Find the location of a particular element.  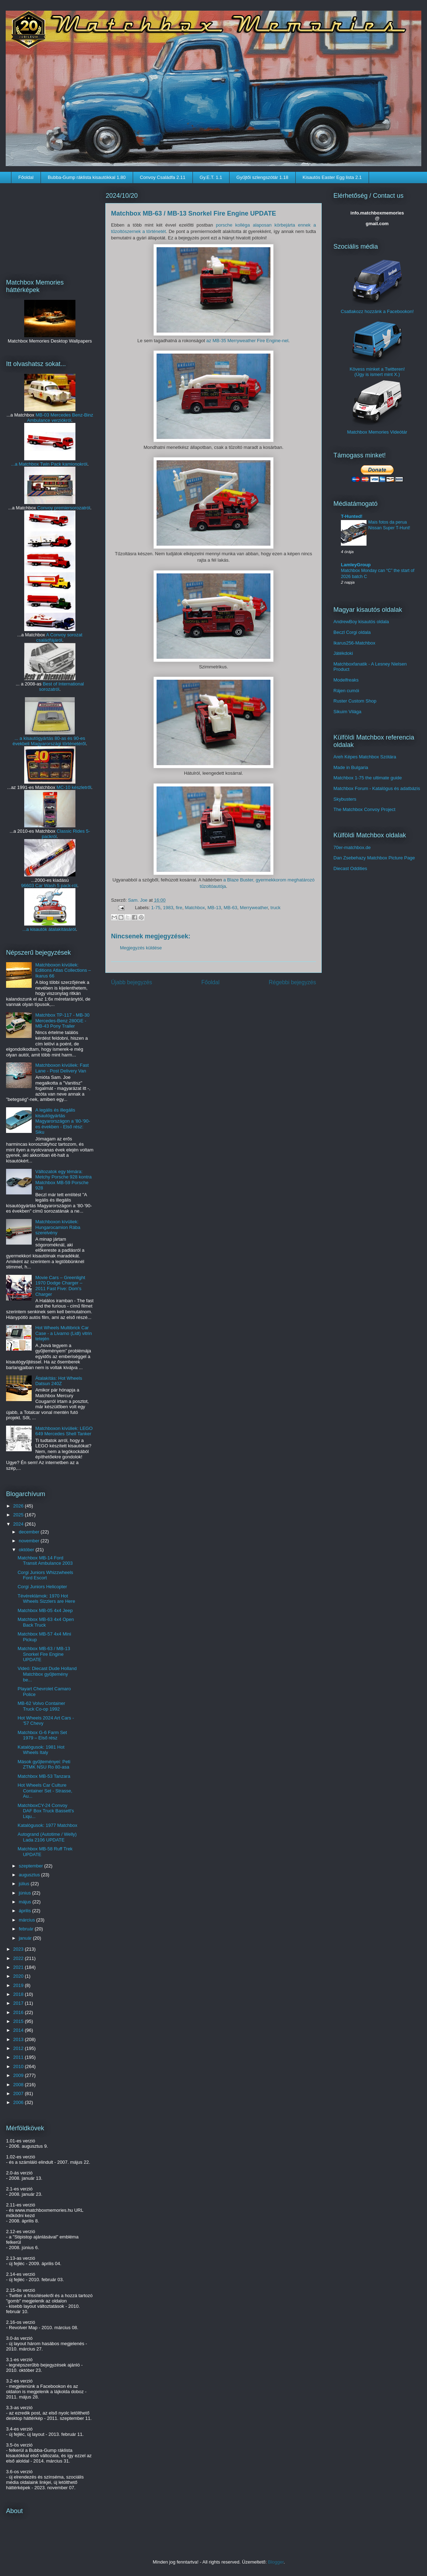

Twin Pack kamionokról is located at coordinates (63, 464).